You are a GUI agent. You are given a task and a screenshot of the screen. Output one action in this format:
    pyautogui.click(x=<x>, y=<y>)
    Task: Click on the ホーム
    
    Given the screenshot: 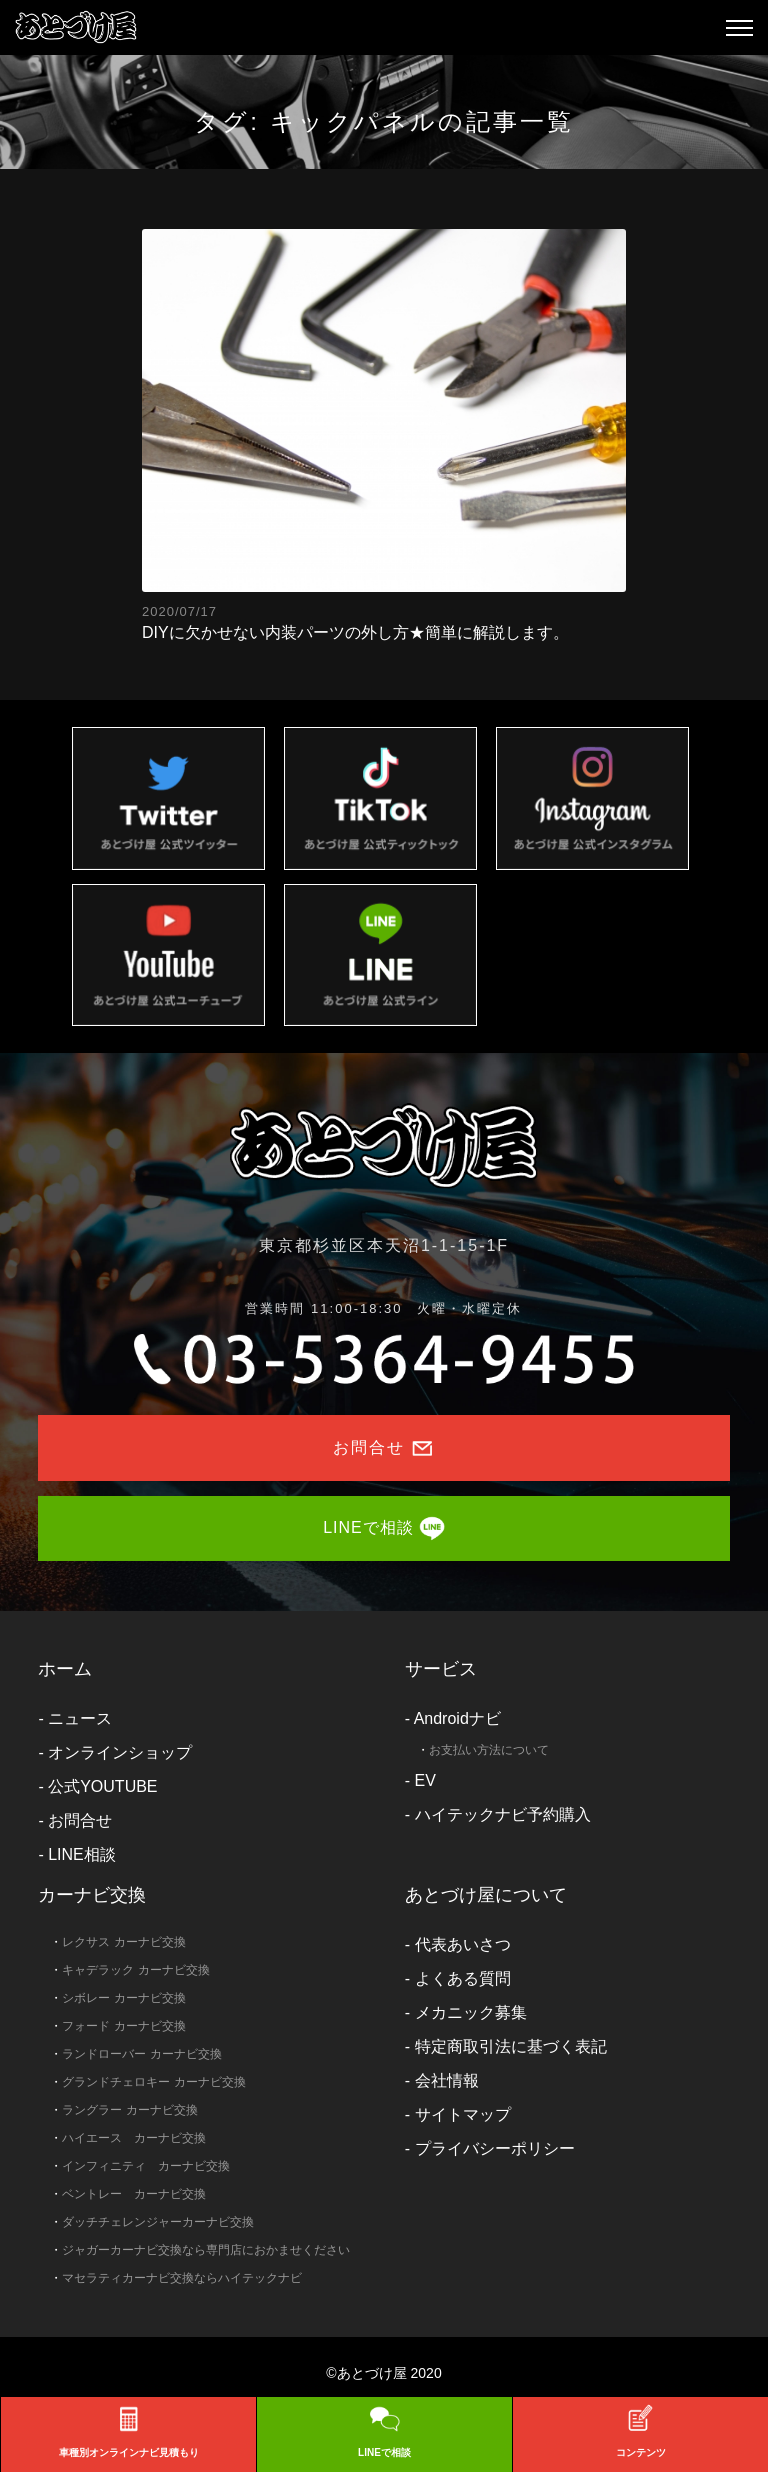 What is the action you would take?
    pyautogui.click(x=65, y=1669)
    